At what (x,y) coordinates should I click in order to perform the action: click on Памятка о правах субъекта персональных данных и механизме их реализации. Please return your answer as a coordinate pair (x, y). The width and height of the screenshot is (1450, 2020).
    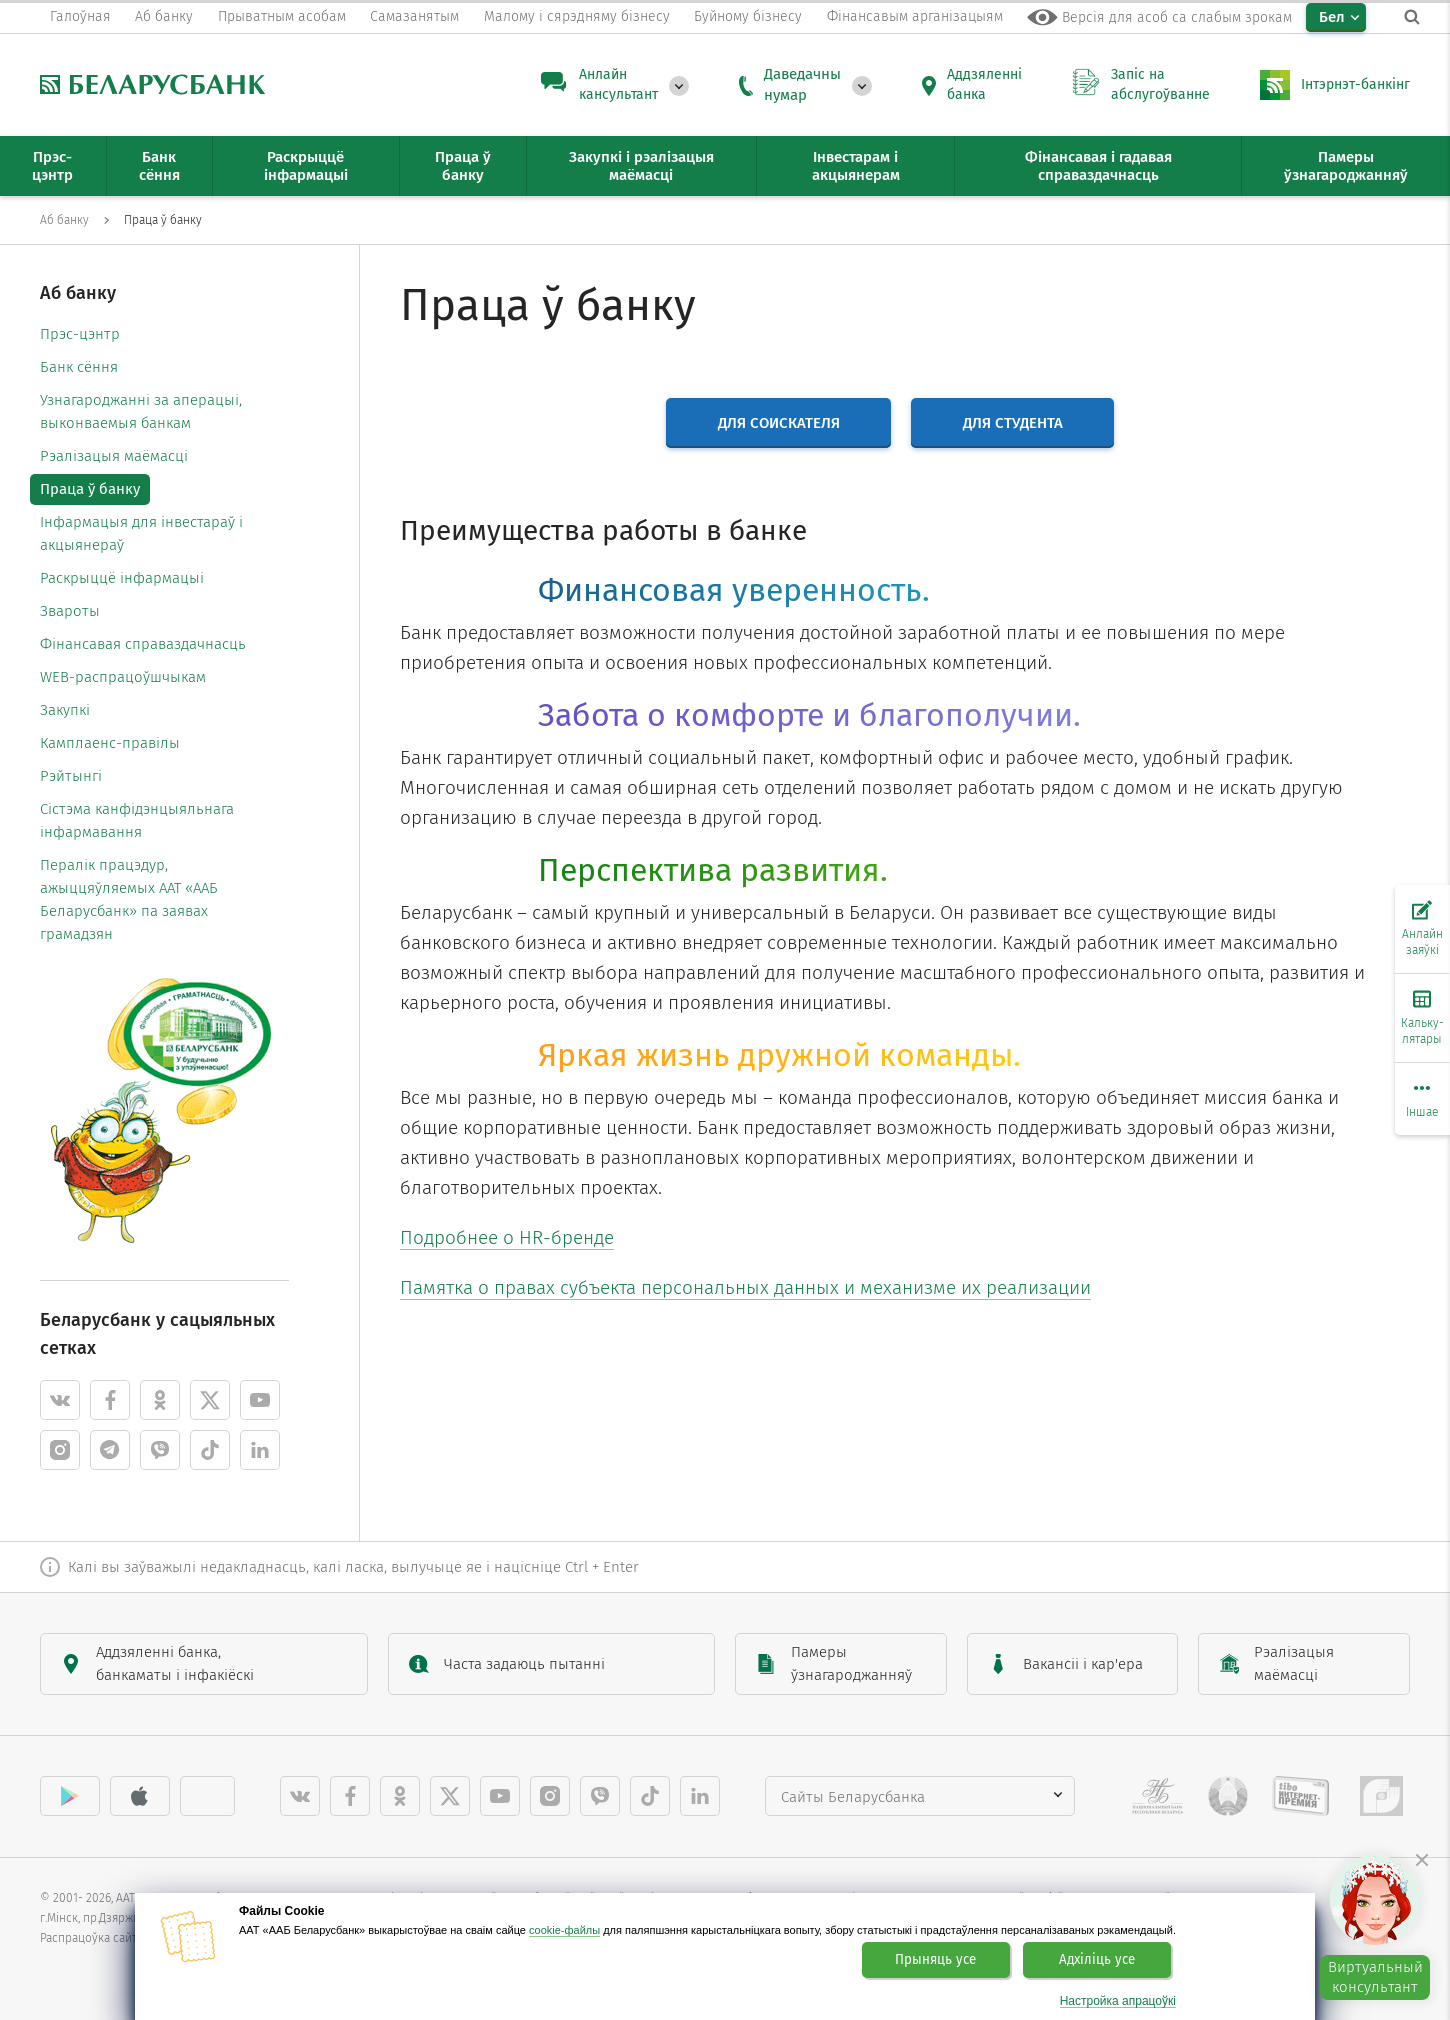
    Looking at the image, I should click on (745, 1287).